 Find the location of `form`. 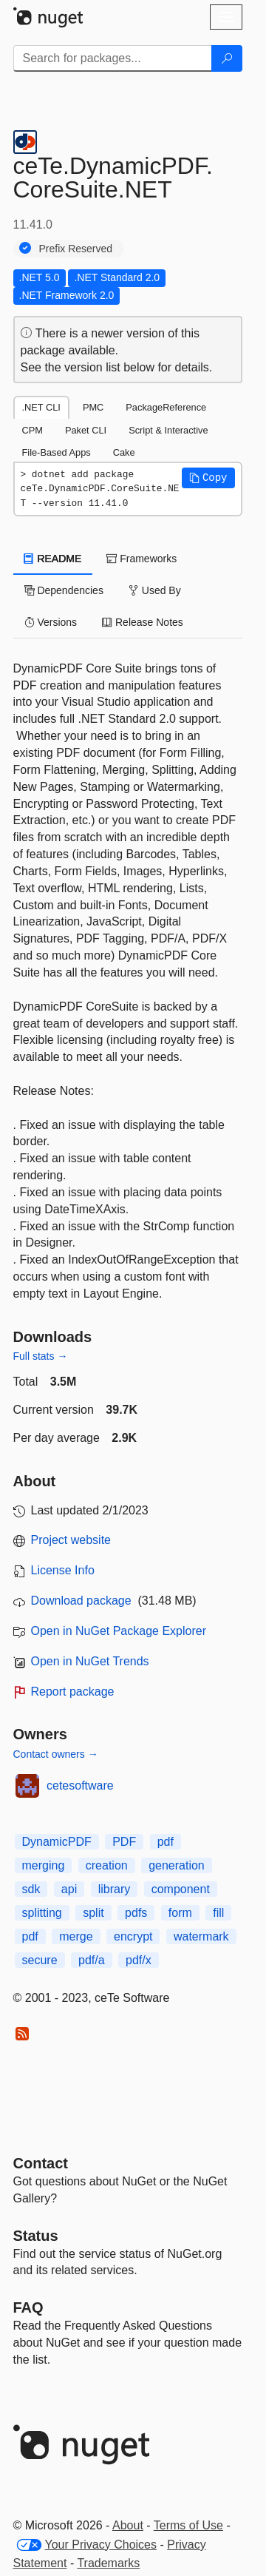

form is located at coordinates (180, 1912).